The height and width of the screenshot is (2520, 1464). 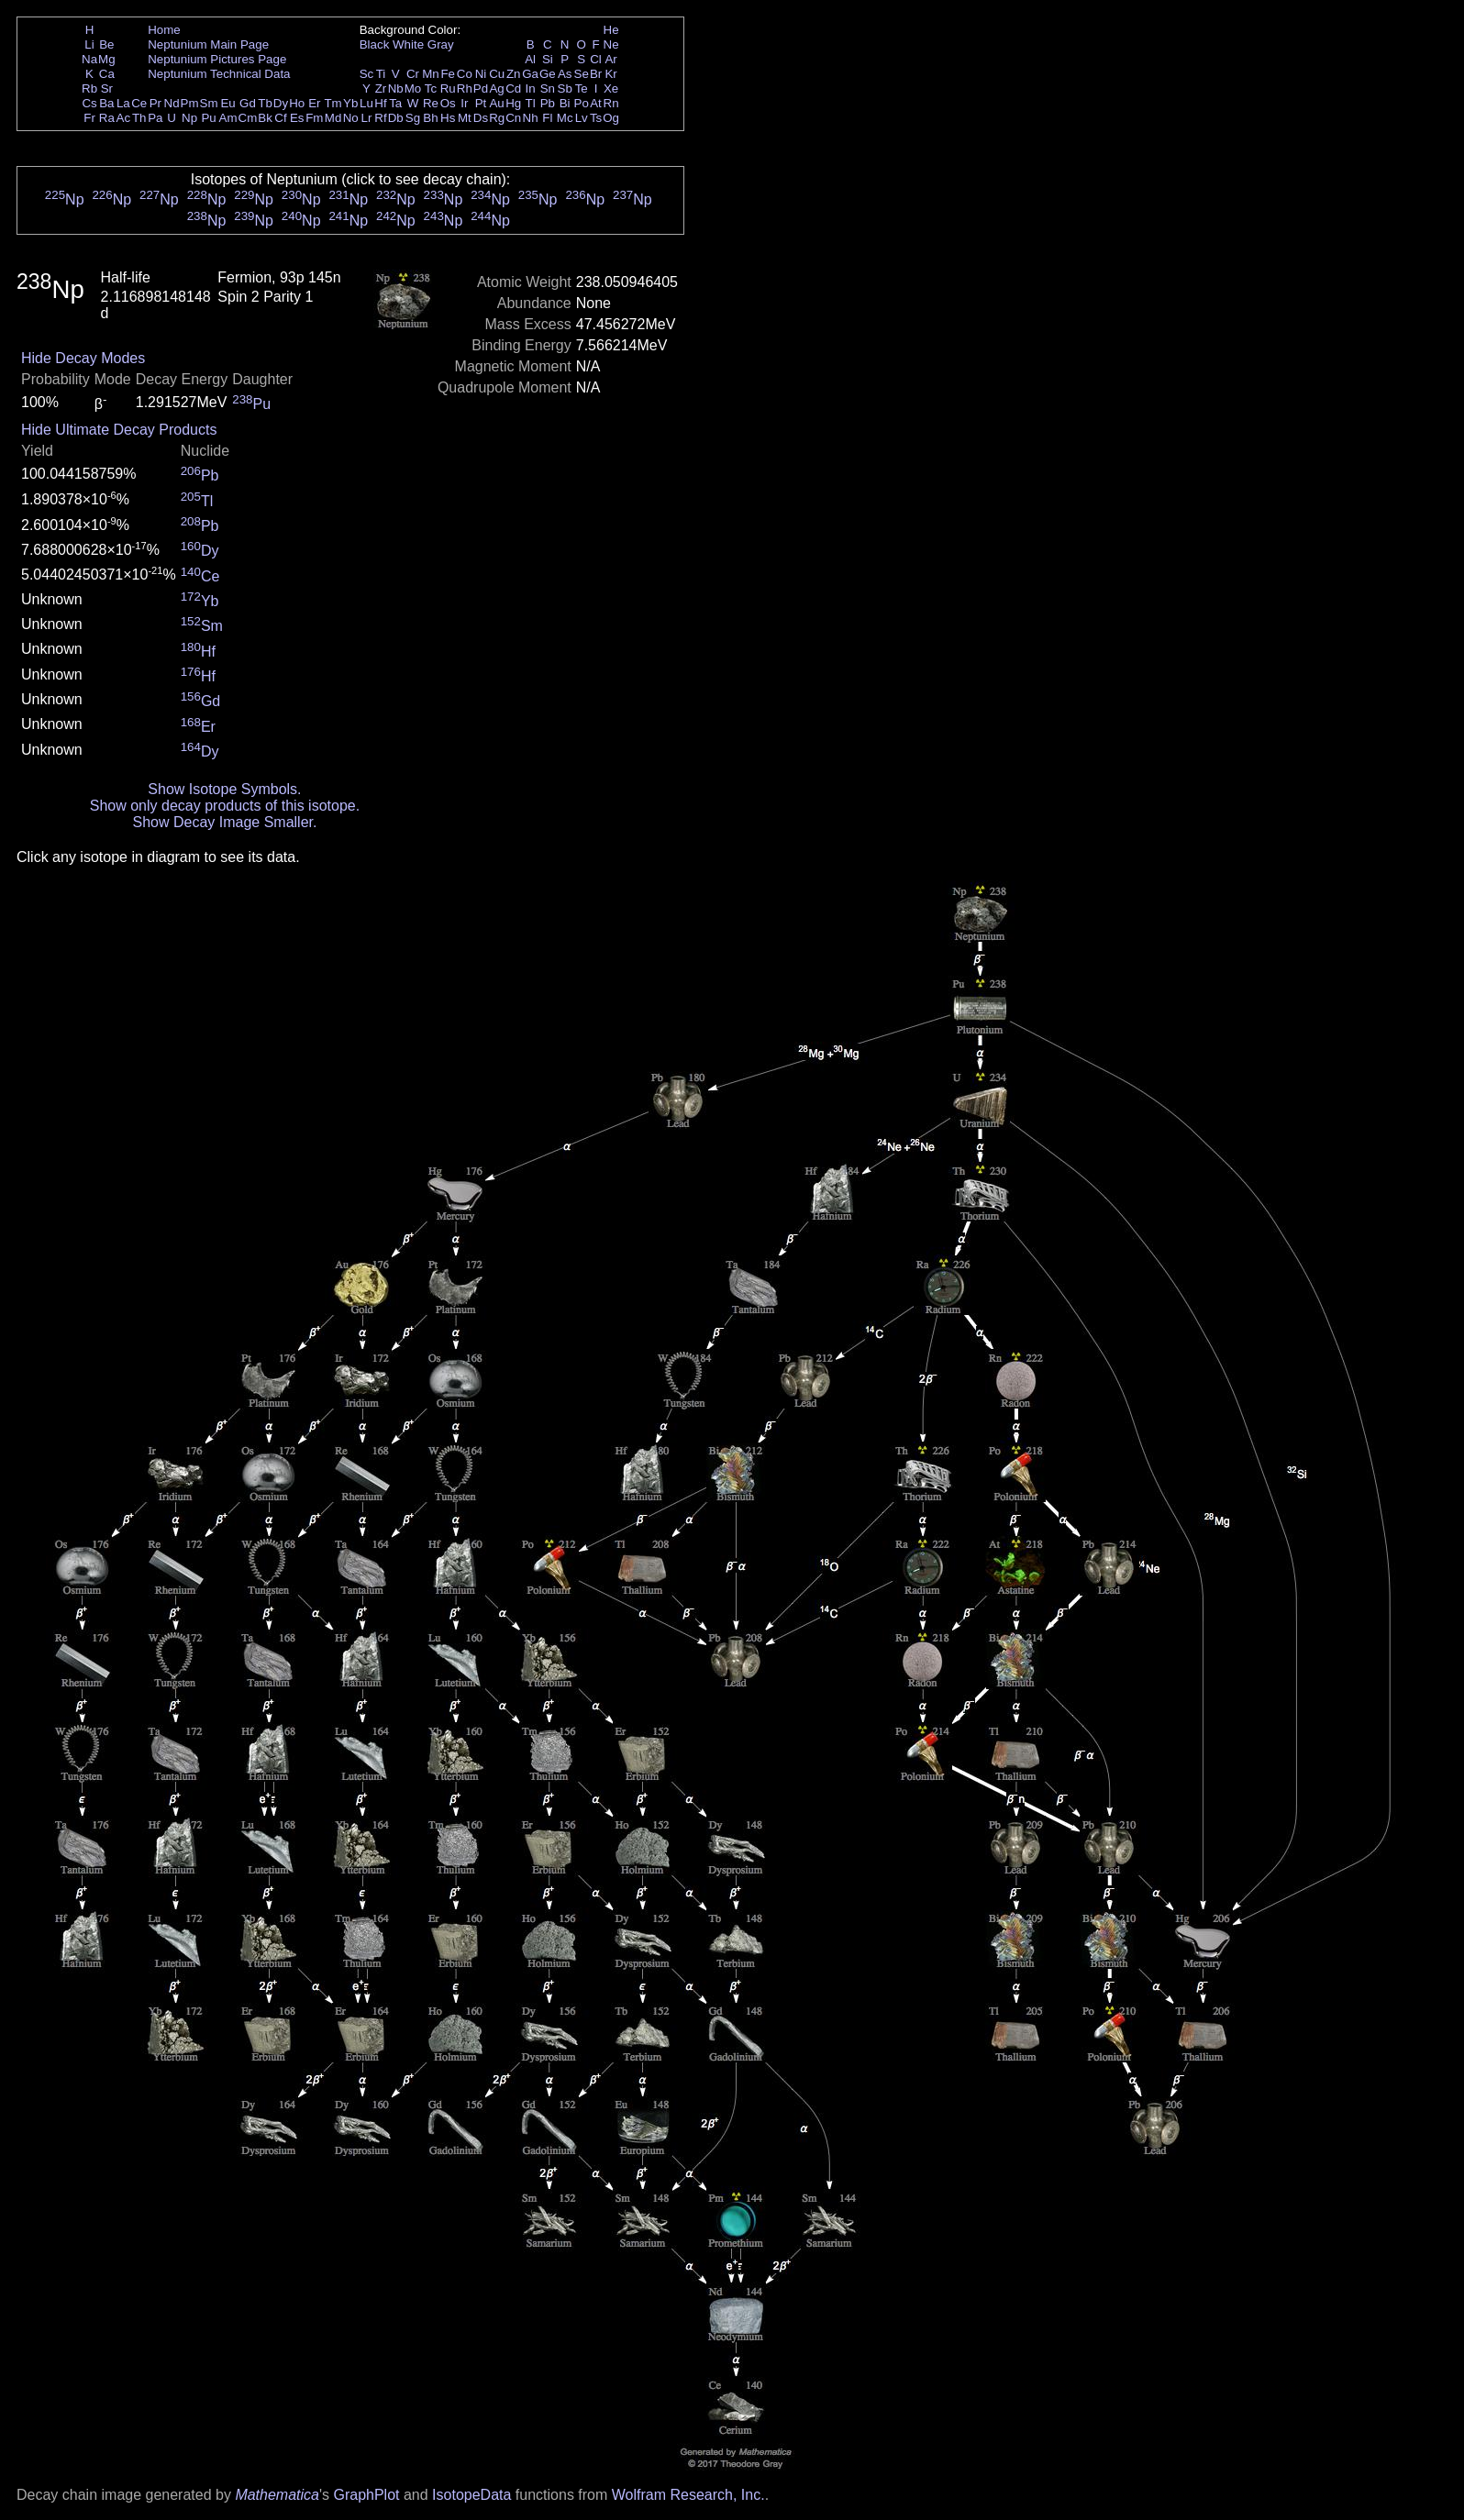 I want to click on Show Decay Image Smaller., so click(x=224, y=822).